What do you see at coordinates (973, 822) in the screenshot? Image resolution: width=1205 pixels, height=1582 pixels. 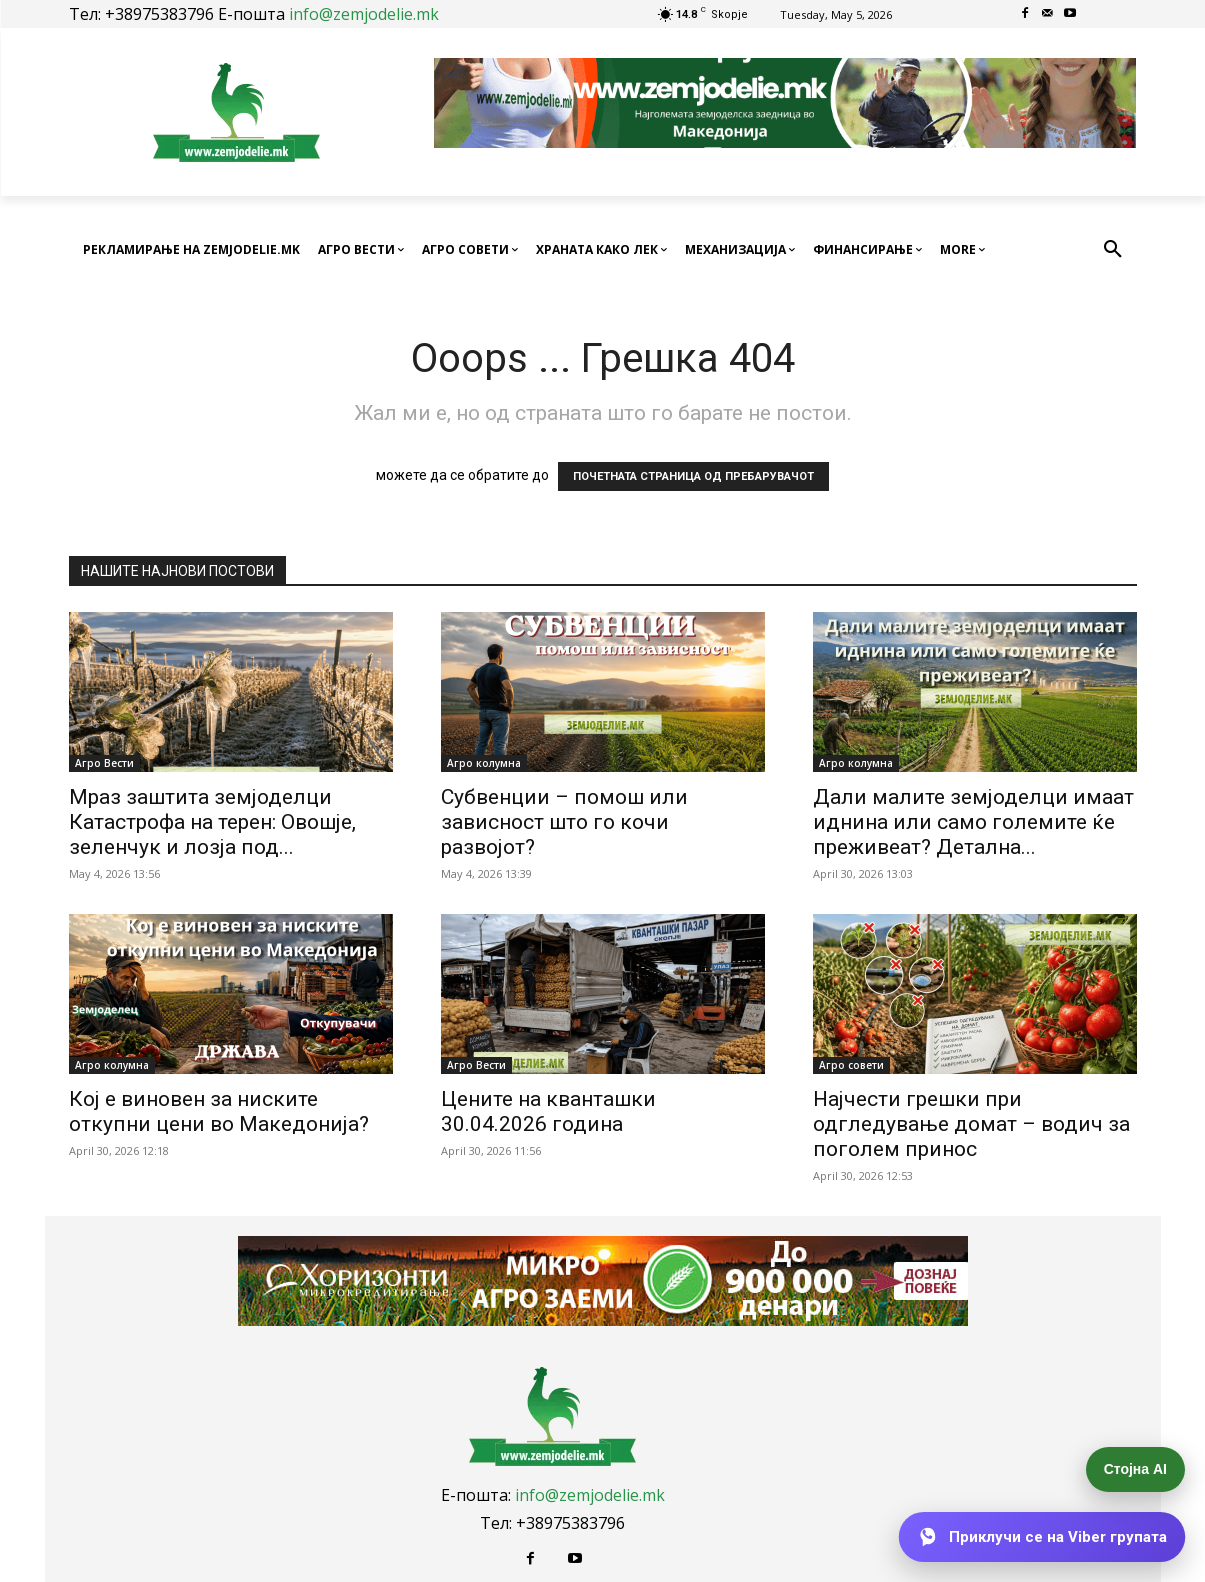 I see `Дали малите земјоделци имаат иднина или само големите ќе преживеат? Детална...` at bounding box center [973, 822].